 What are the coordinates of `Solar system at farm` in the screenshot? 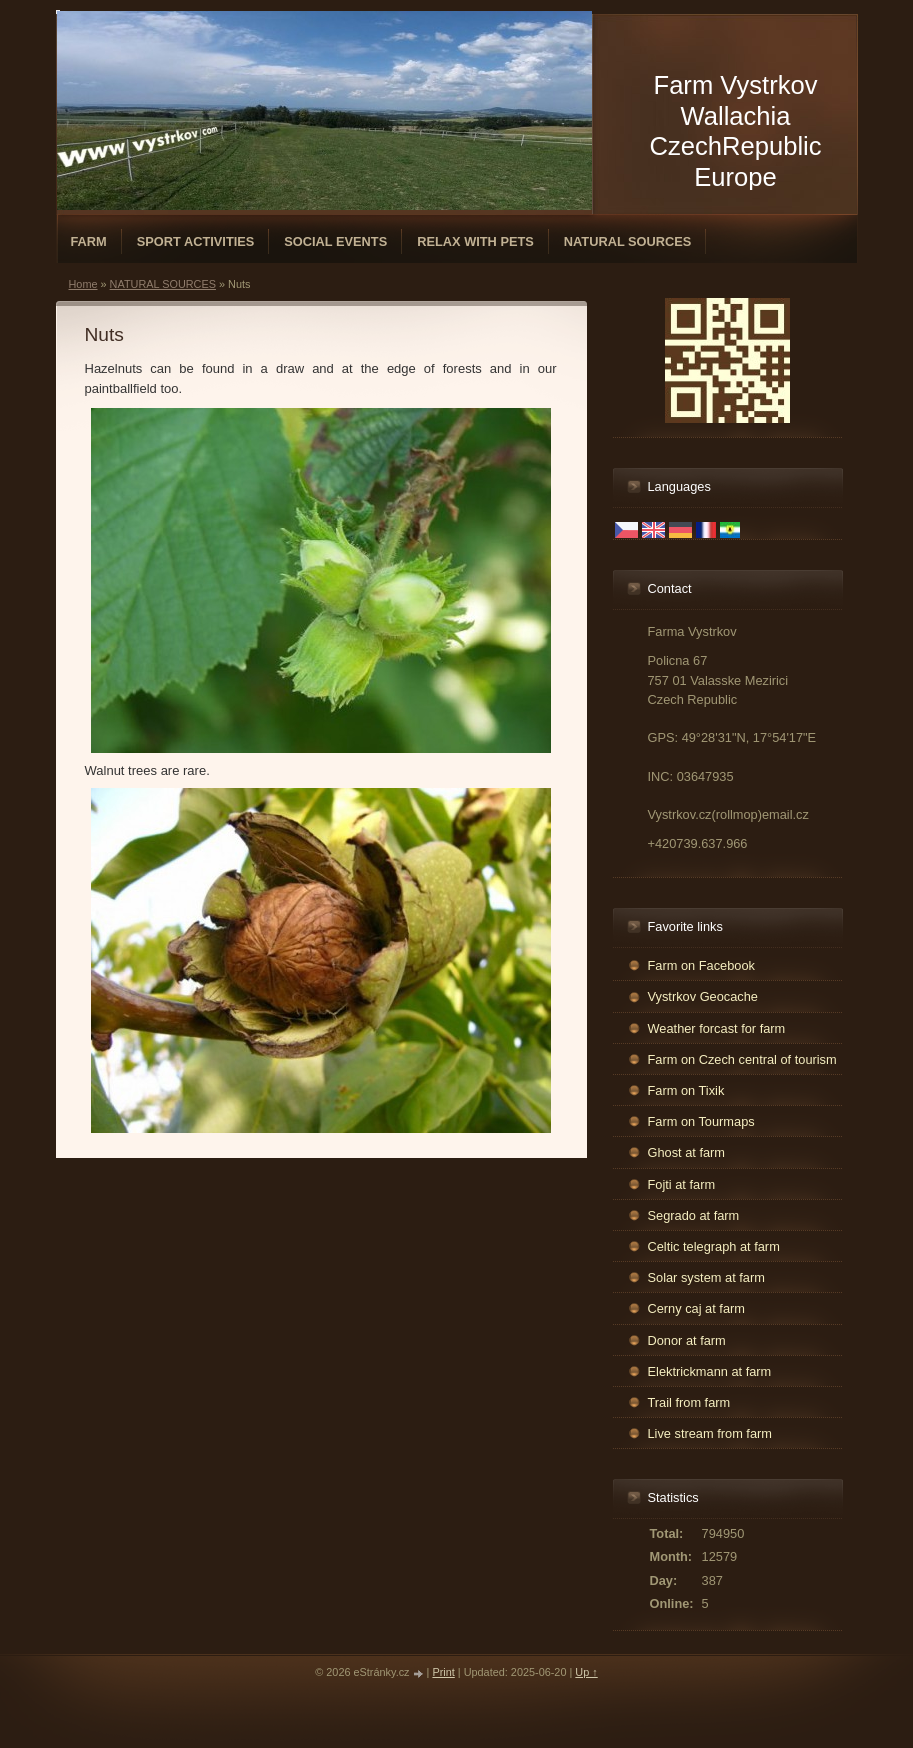 It's located at (706, 1277).